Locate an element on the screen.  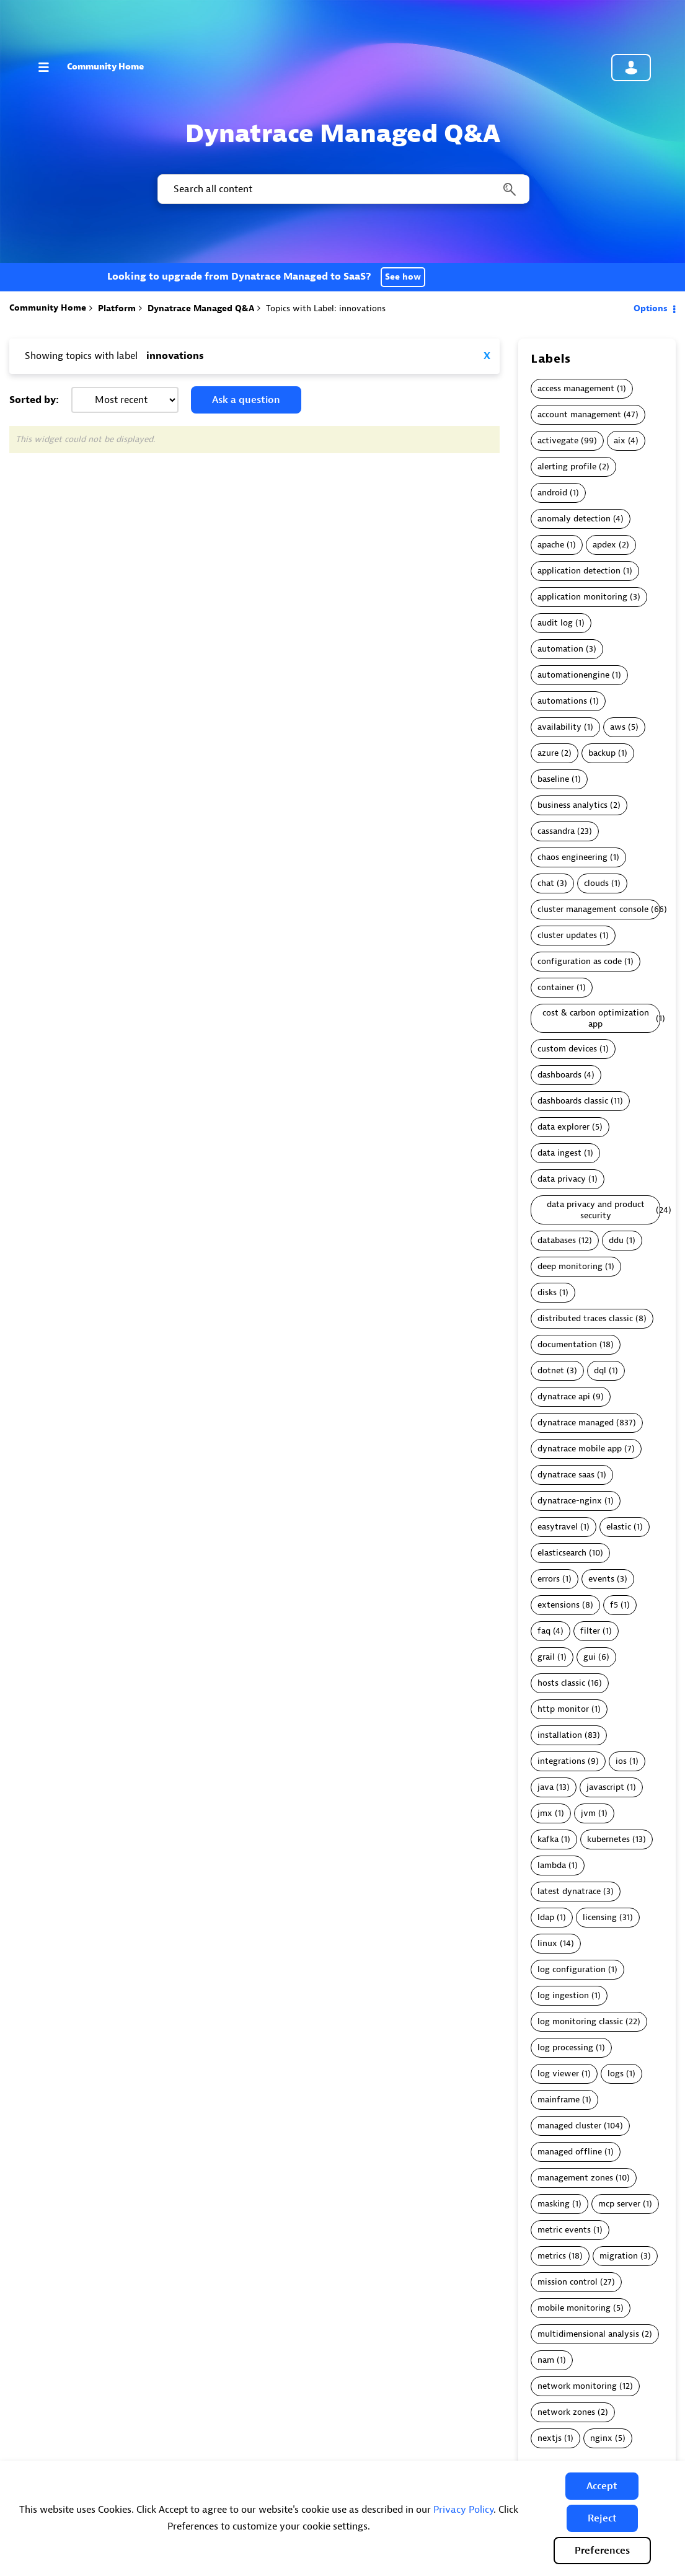
metrics [Filter Topics with Label: metrics] is located at coordinates (551, 2256).